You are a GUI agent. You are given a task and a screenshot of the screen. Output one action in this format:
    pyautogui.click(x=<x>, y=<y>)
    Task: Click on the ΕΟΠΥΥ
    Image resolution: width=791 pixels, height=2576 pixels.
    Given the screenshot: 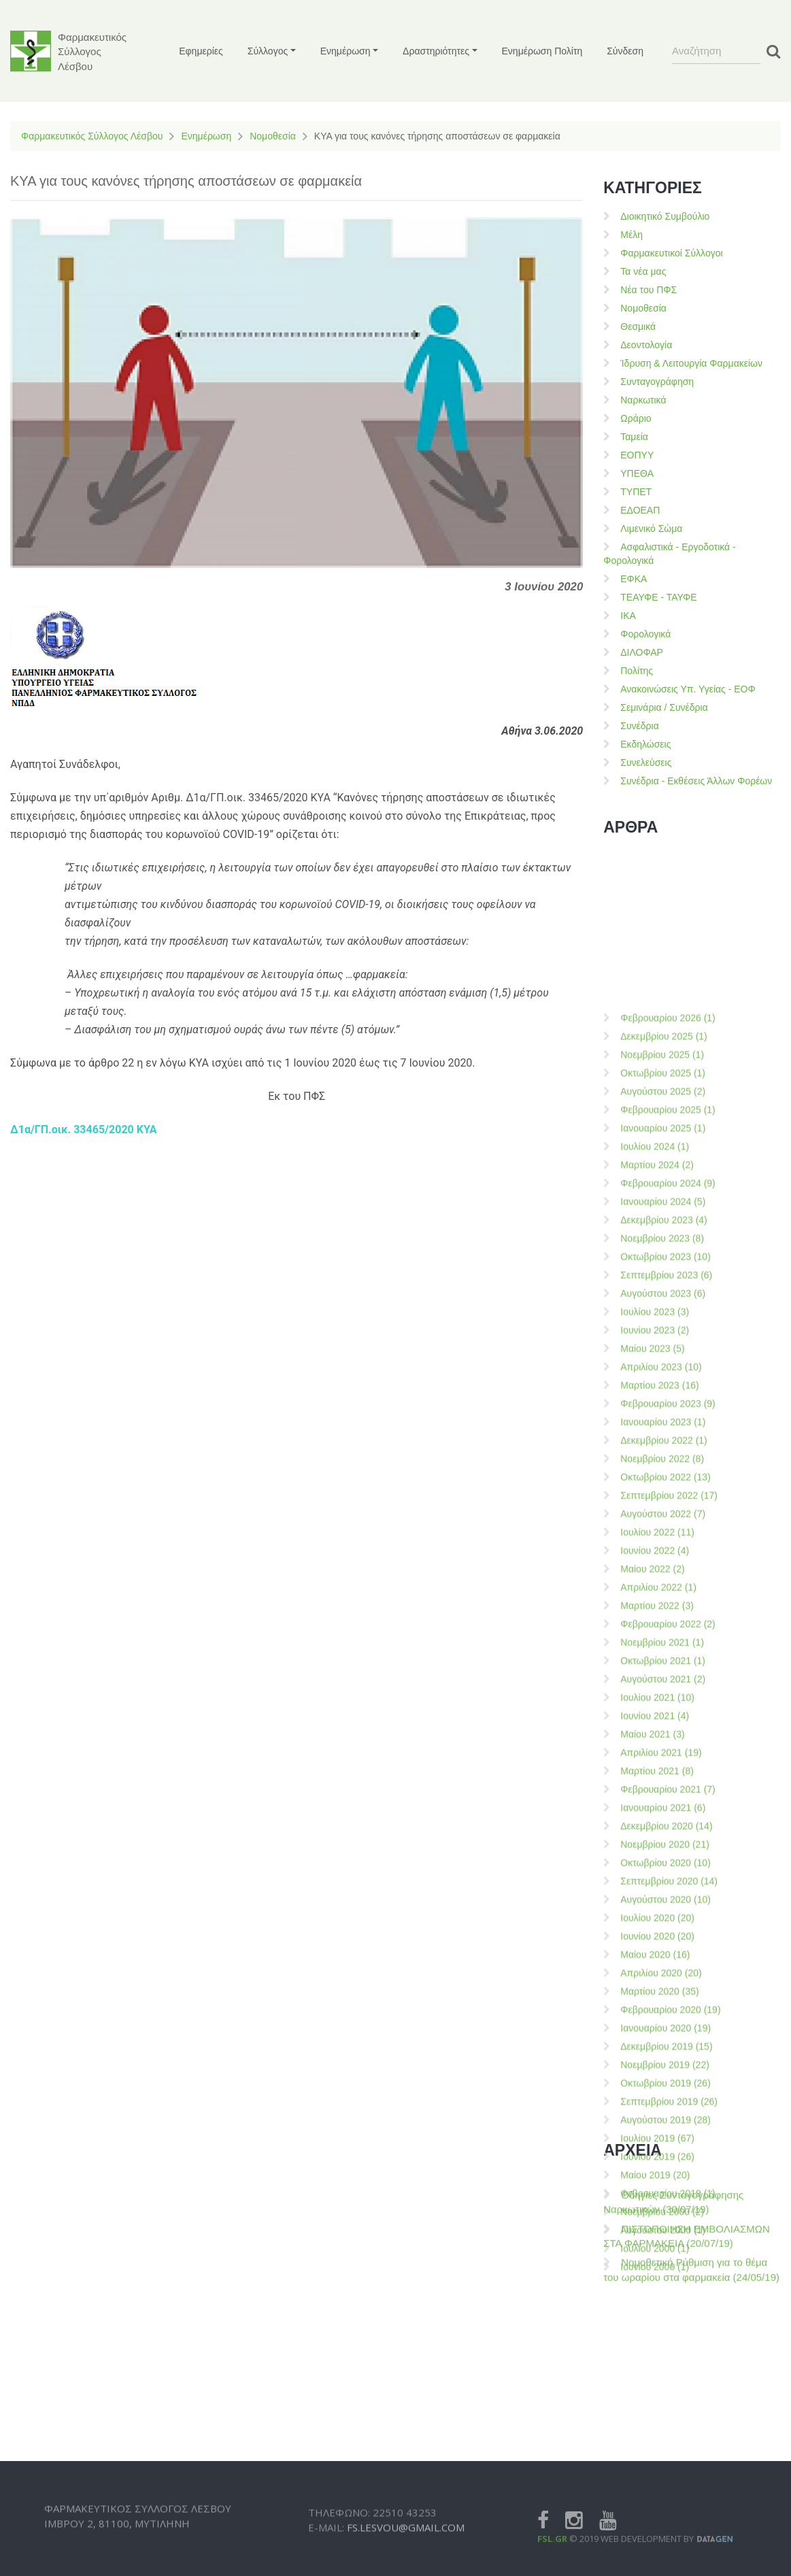 What is the action you would take?
    pyautogui.click(x=637, y=455)
    